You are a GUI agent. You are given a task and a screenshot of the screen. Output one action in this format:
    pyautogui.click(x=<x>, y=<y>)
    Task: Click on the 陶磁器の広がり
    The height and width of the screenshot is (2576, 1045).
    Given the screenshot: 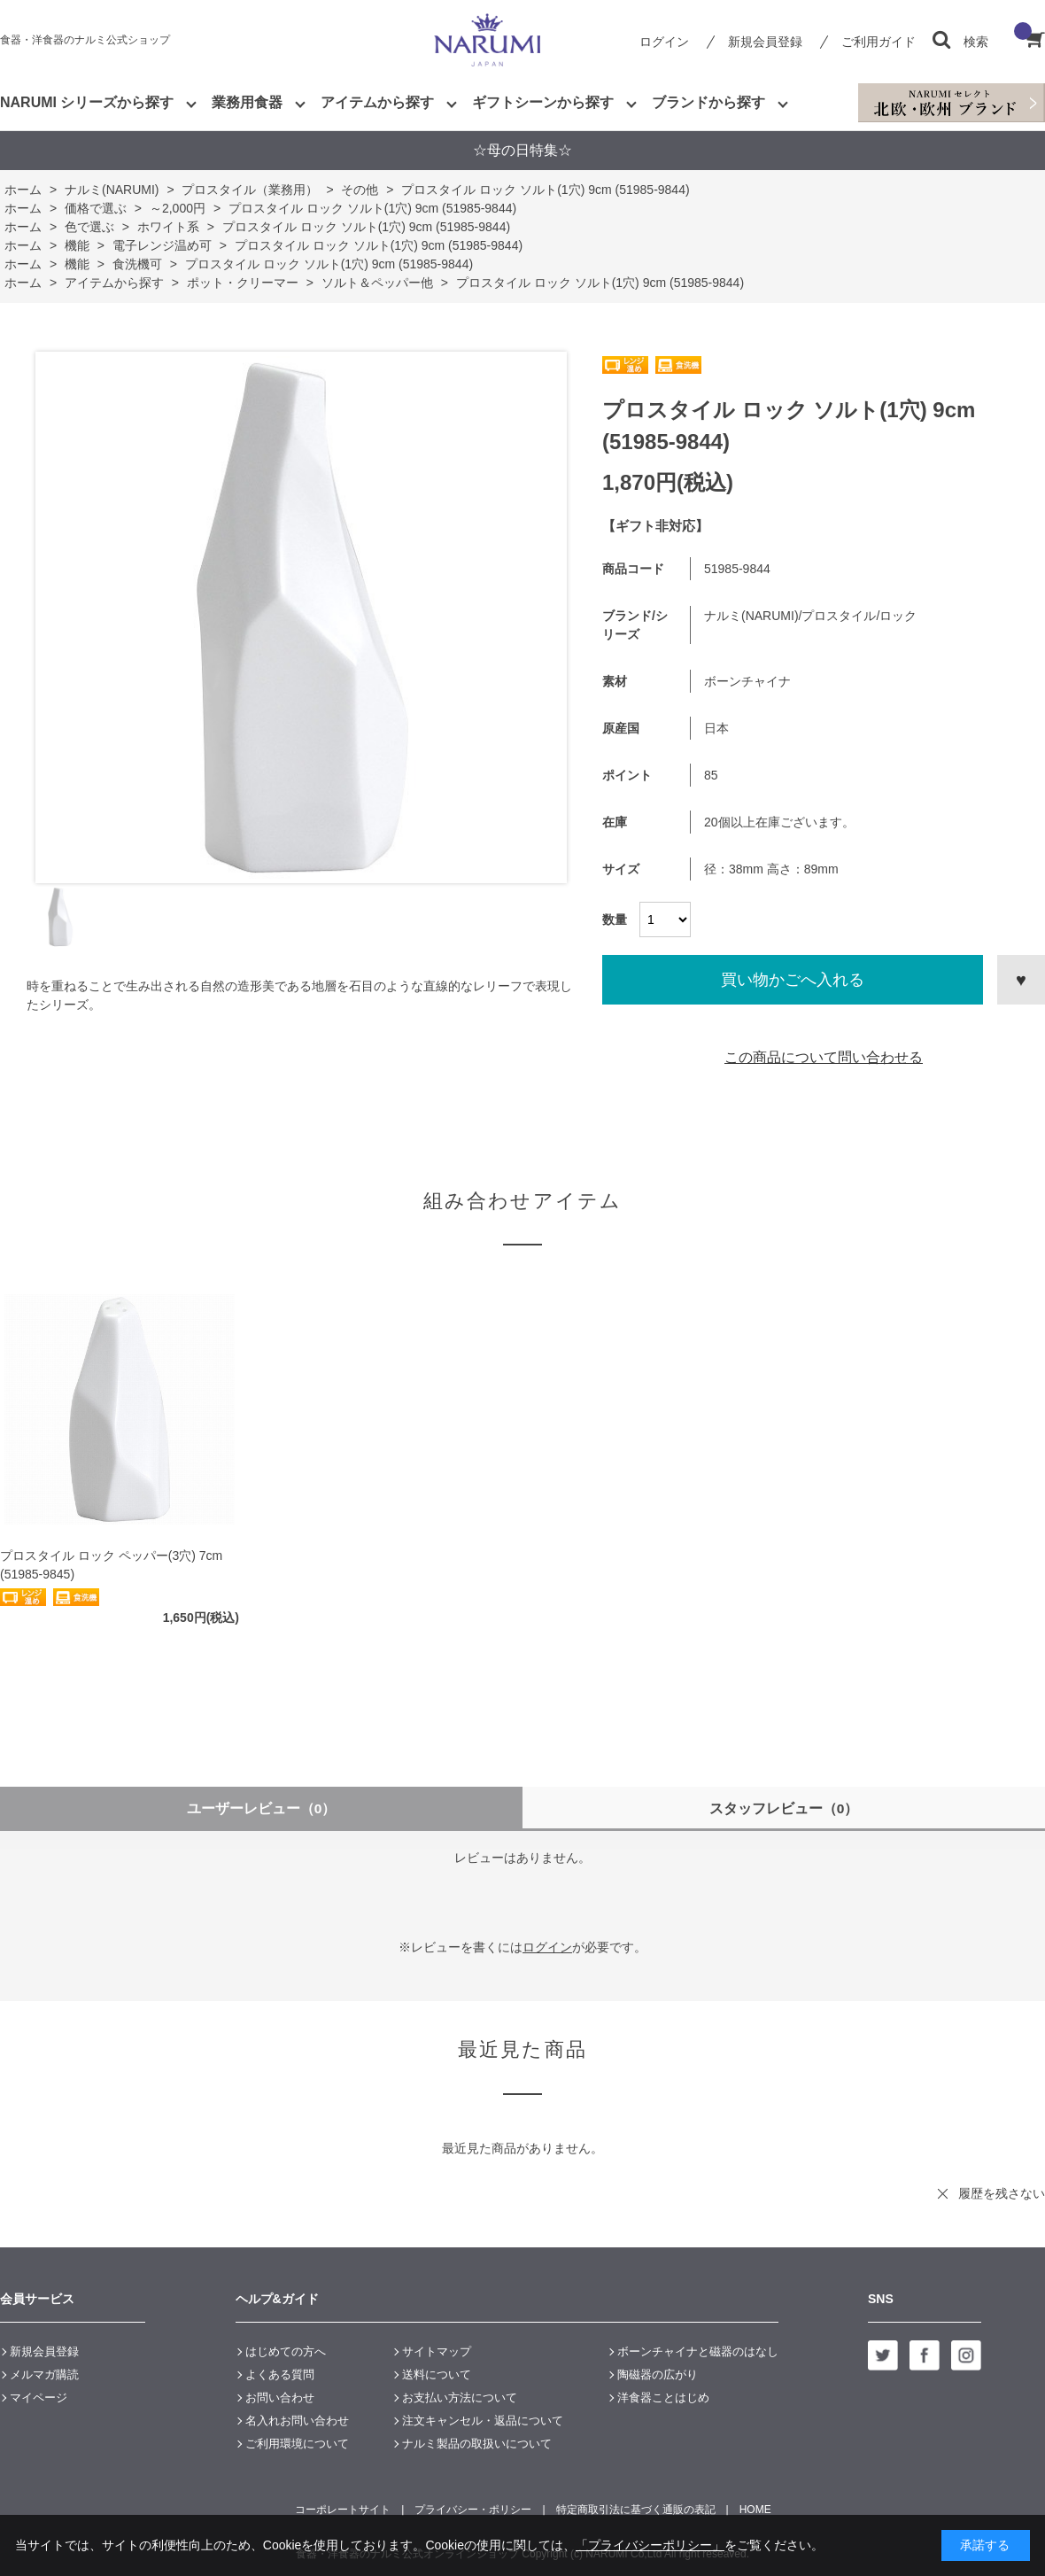 What is the action you would take?
    pyautogui.click(x=657, y=2374)
    